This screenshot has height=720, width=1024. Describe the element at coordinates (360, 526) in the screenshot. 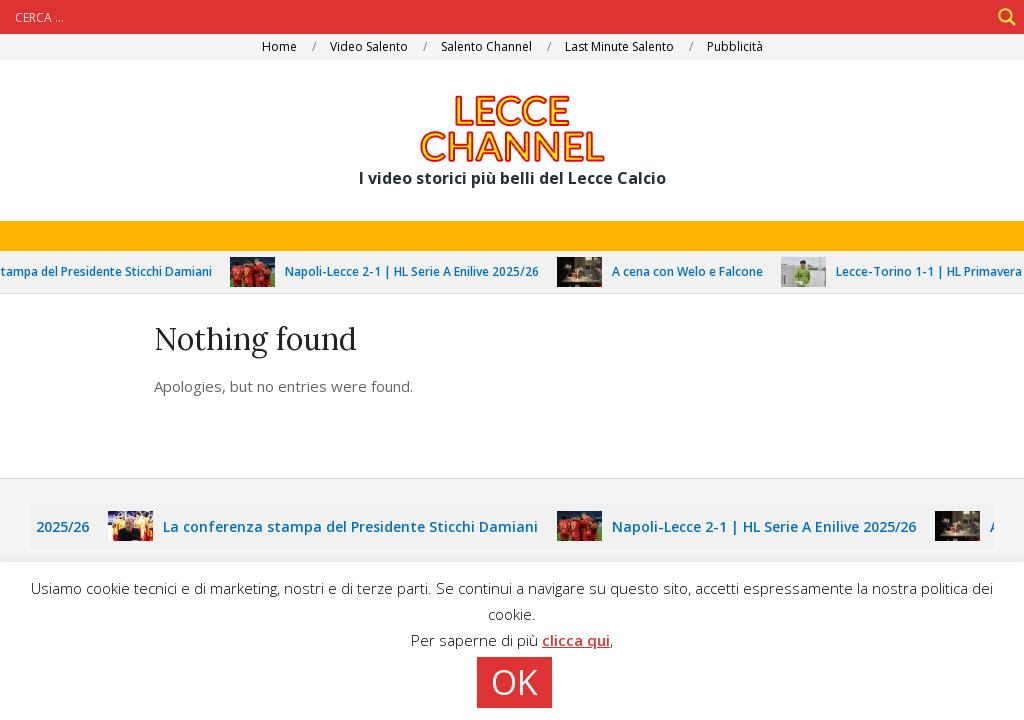

I see `La conferenza stampa del Presidente Sticchi Damiani` at that location.